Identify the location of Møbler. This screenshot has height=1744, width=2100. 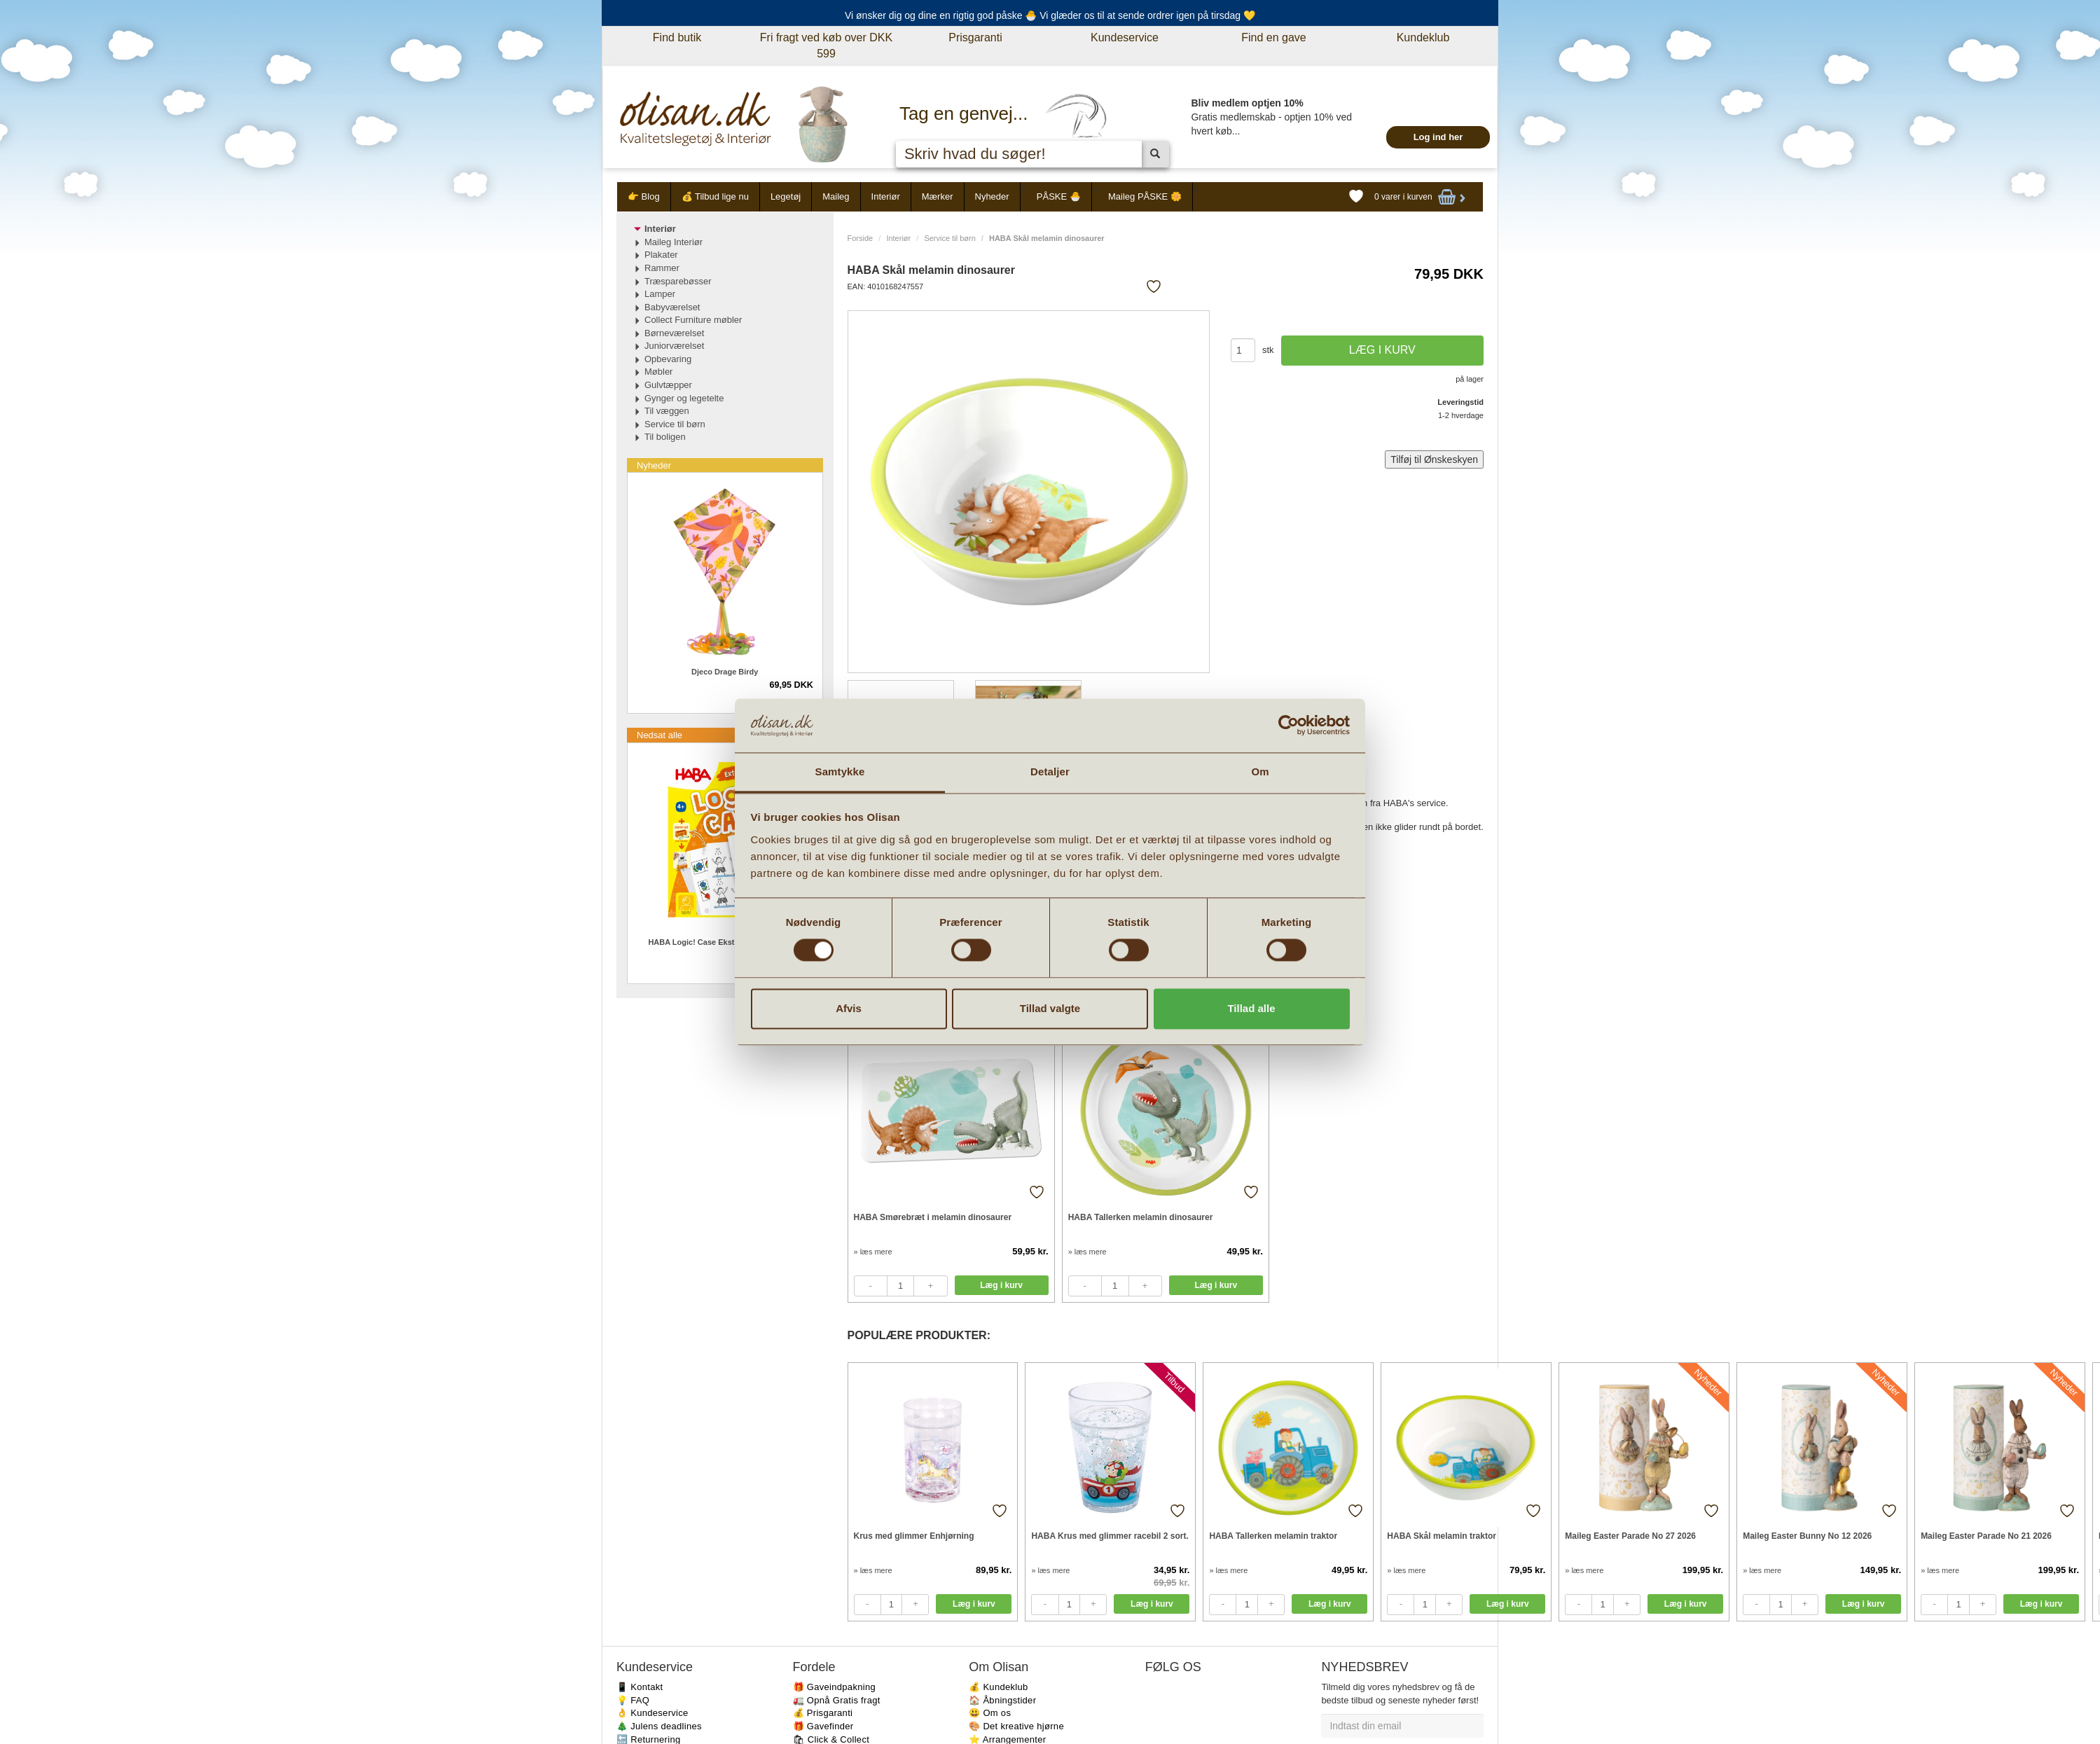
(658, 371).